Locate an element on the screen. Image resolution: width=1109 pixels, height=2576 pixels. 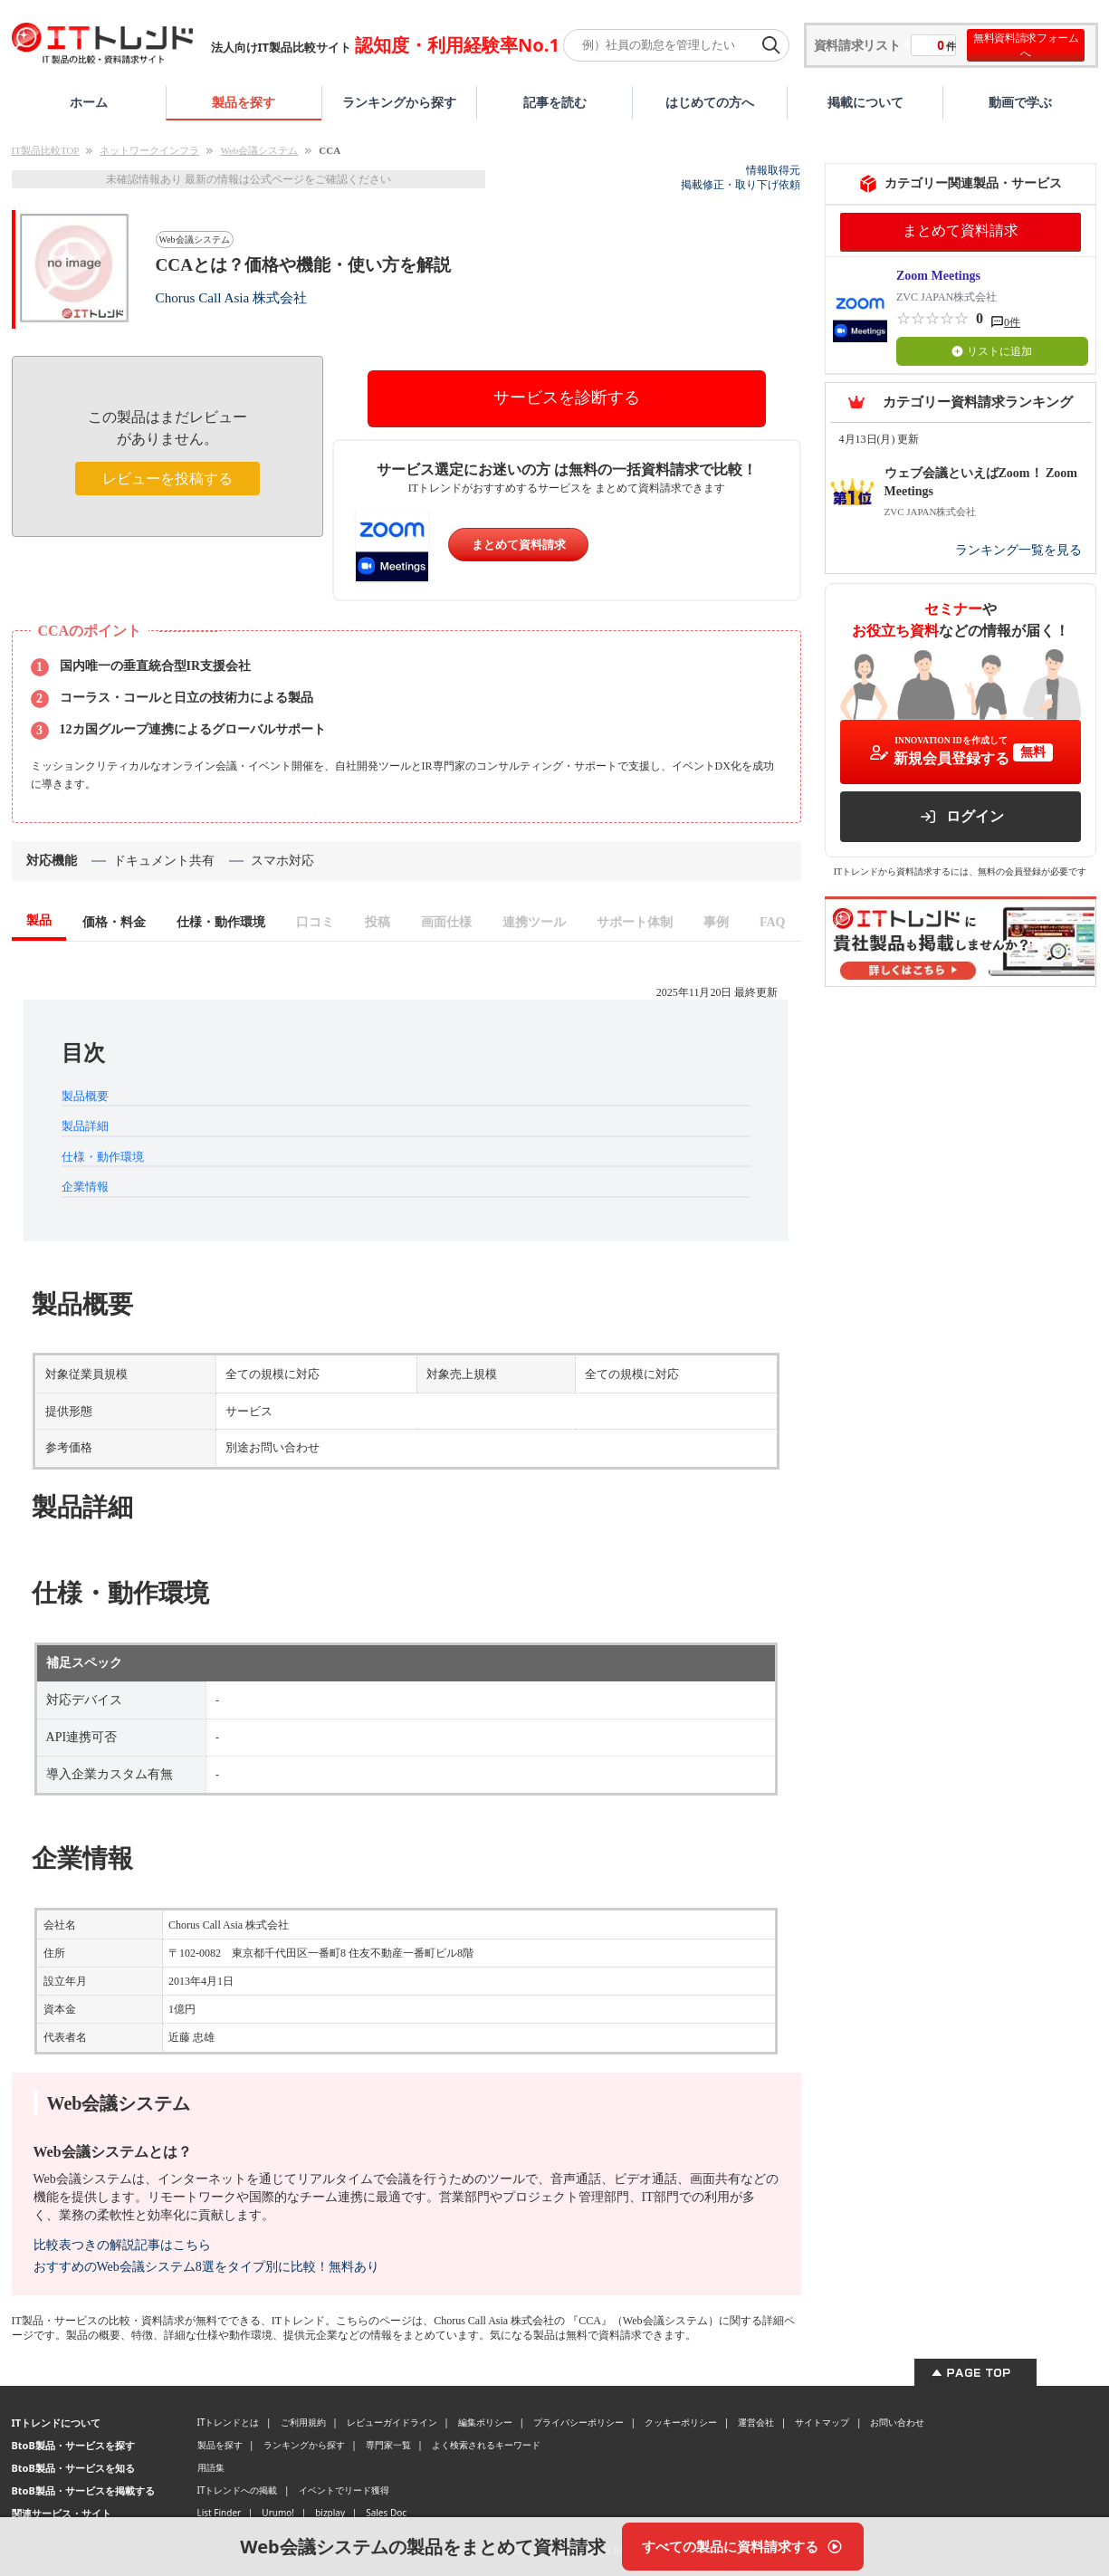
レビューガイドライン is located at coordinates (392, 2422).